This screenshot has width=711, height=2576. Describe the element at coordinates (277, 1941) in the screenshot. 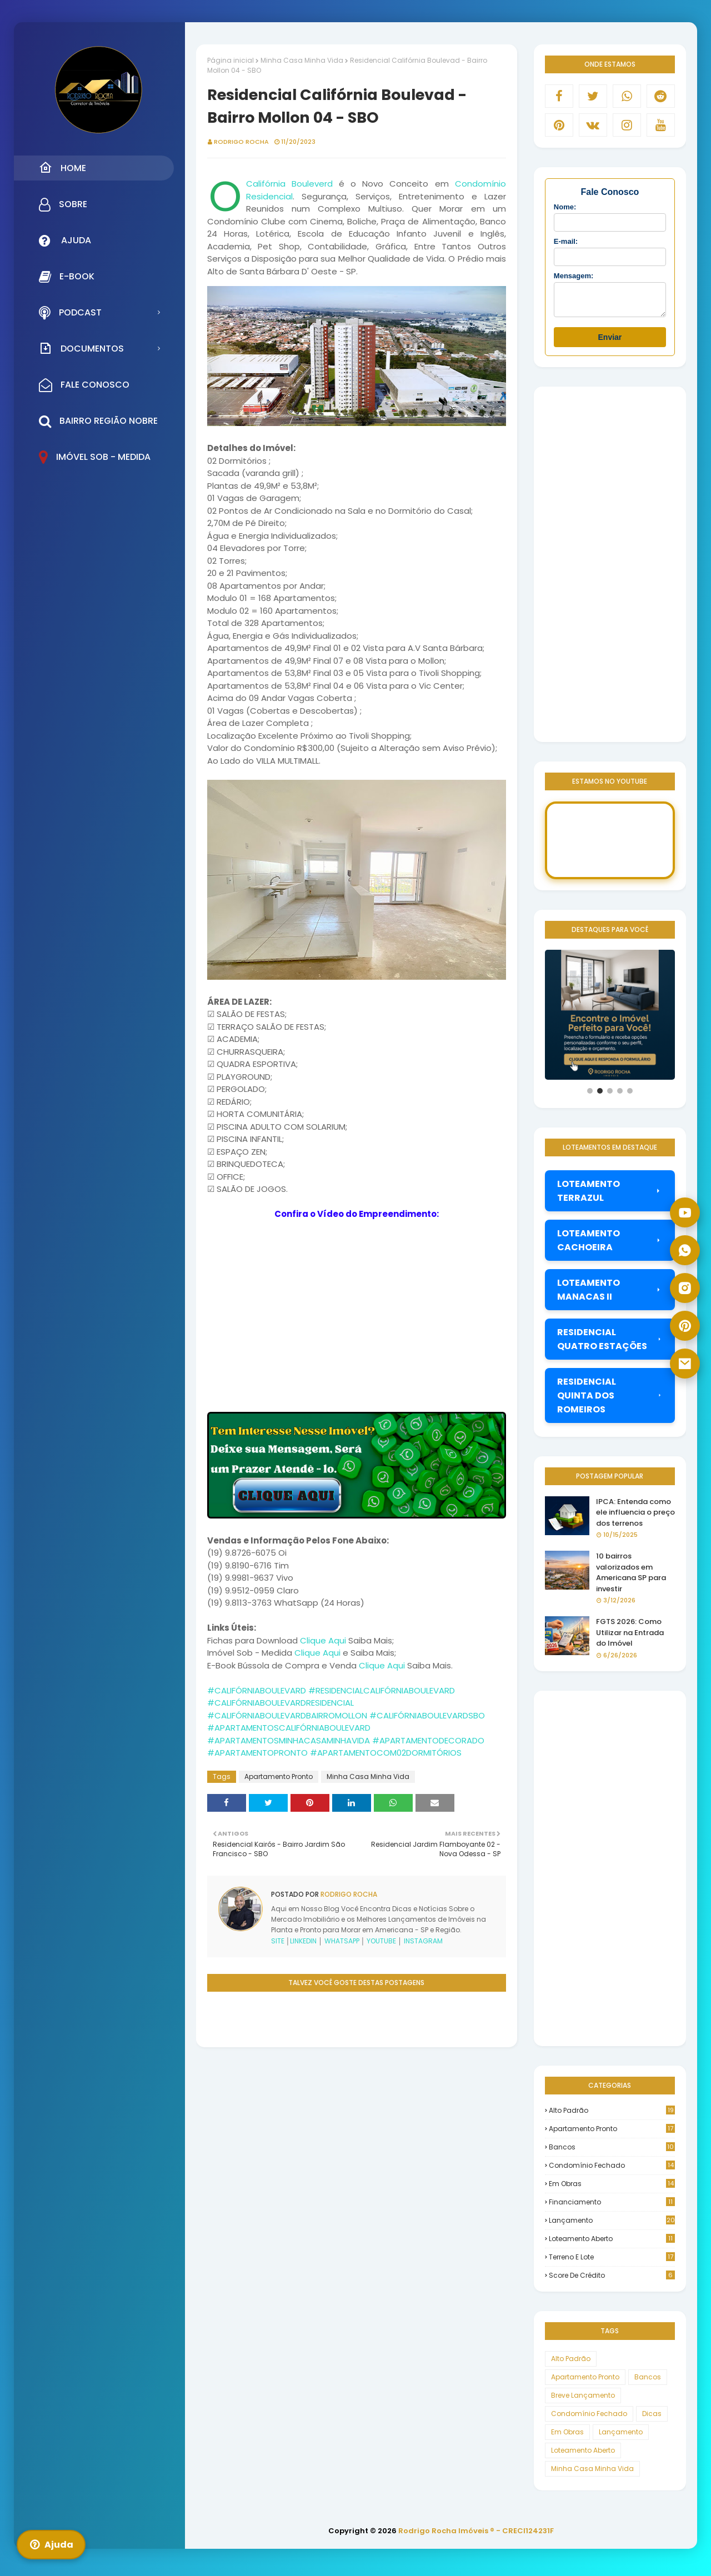

I see `SITE` at that location.